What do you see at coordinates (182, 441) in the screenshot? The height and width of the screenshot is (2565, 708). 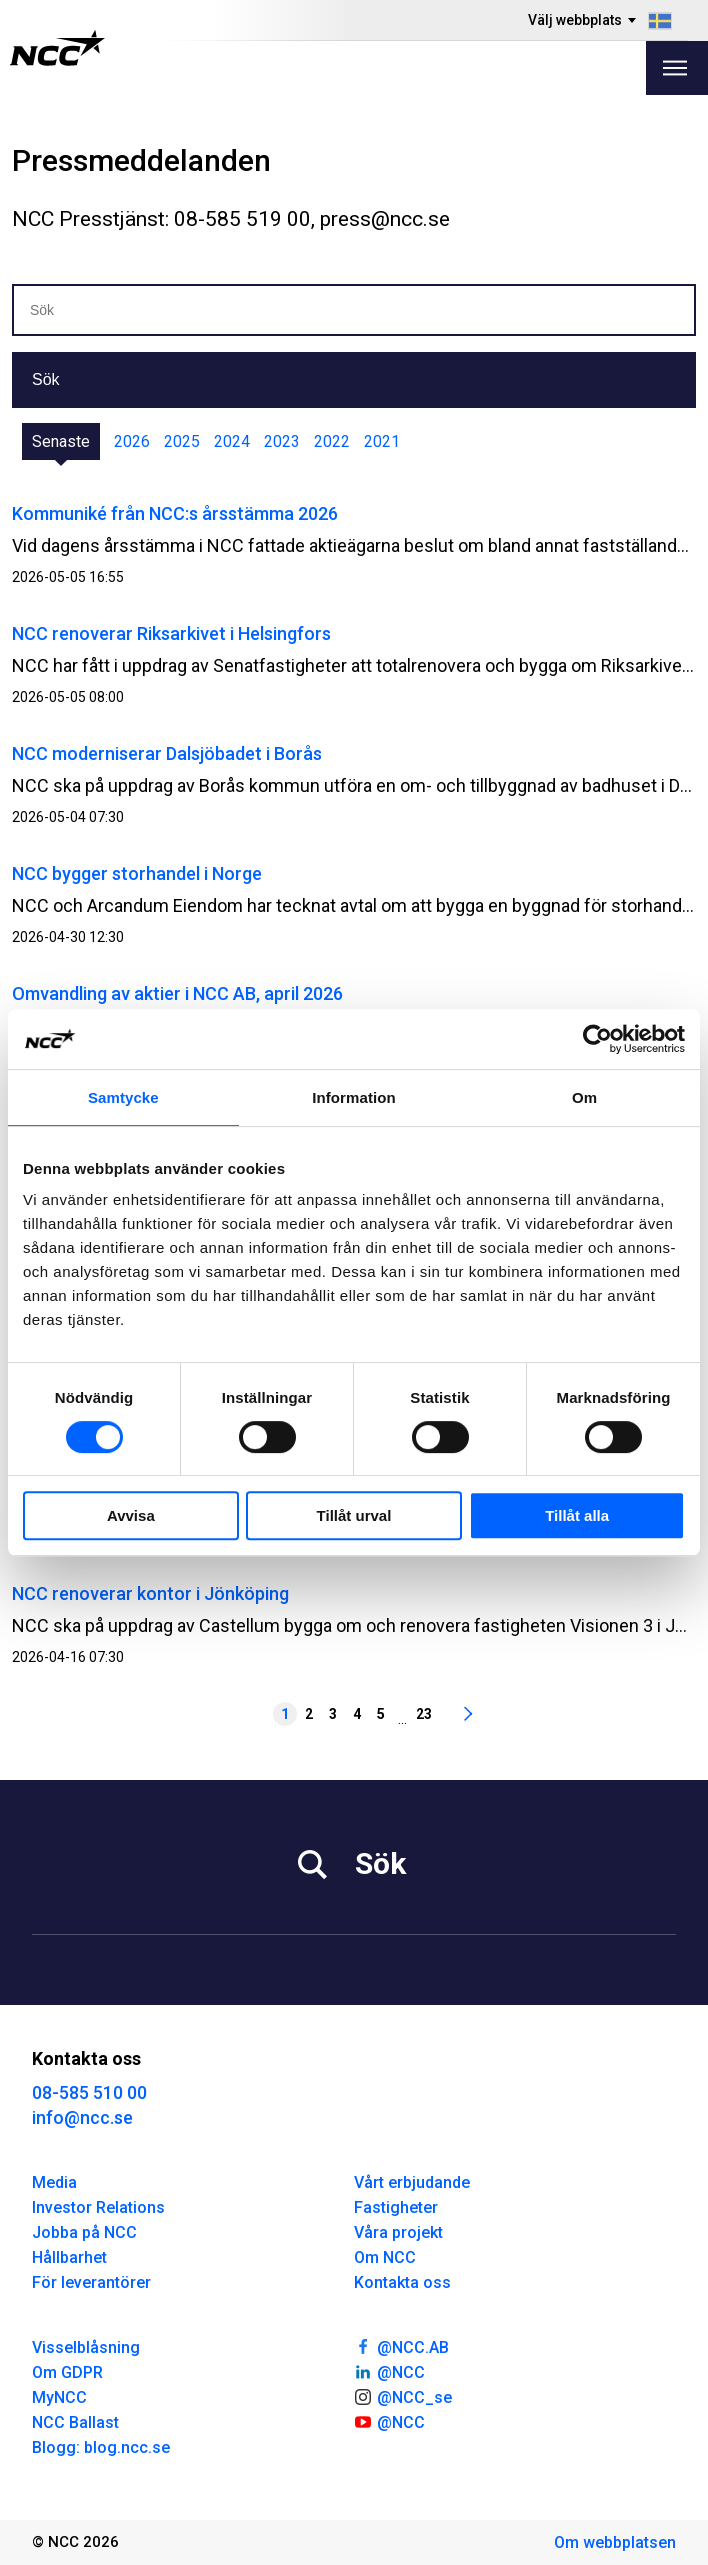 I see `2025` at bounding box center [182, 441].